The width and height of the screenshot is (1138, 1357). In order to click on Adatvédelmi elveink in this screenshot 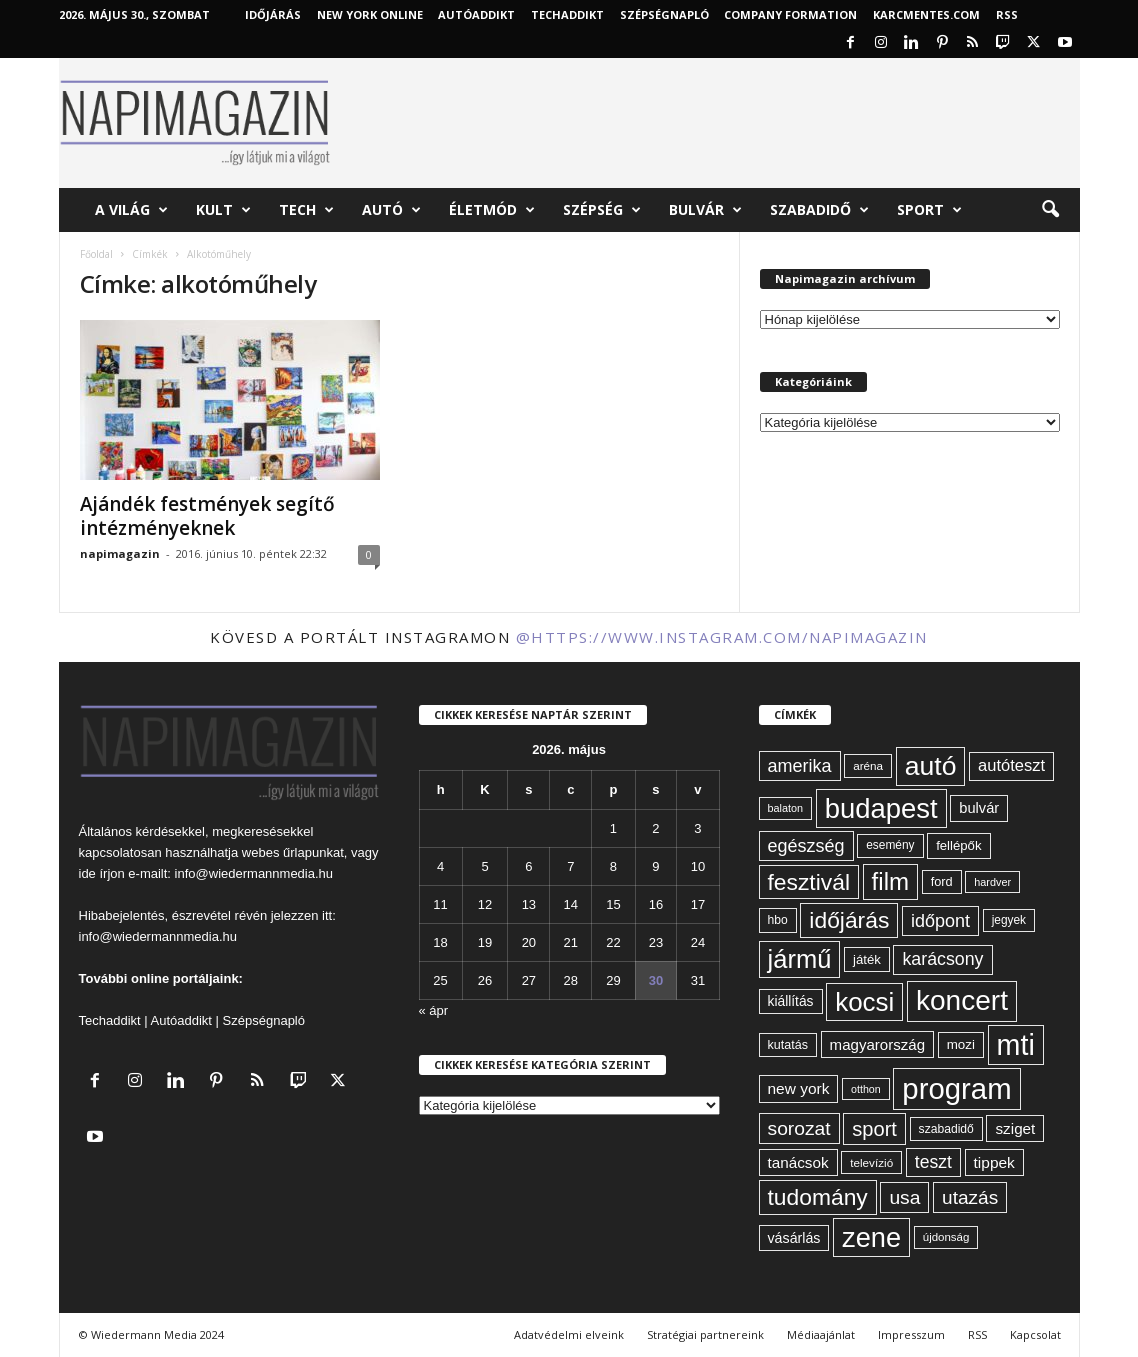, I will do `click(569, 1334)`.